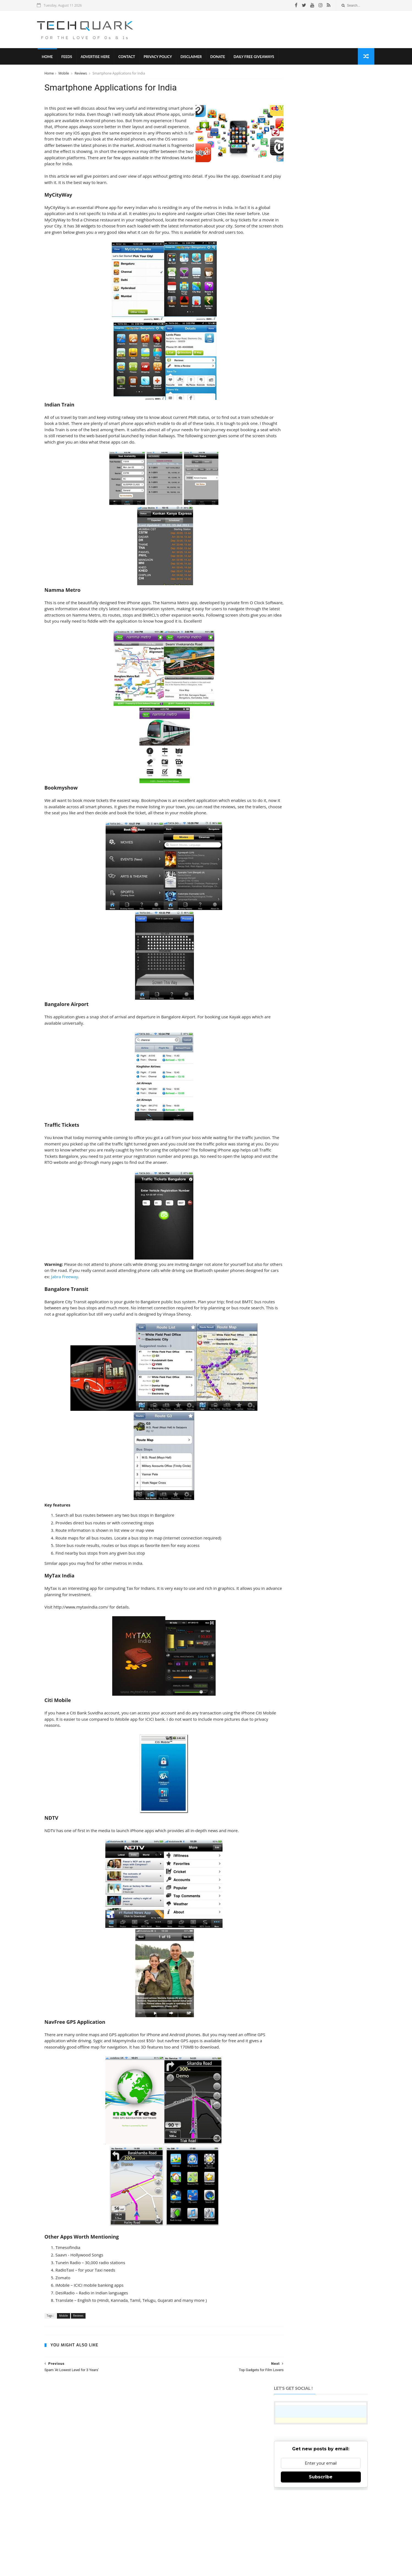 The width and height of the screenshot is (412, 2576). Describe the element at coordinates (225, 58) in the screenshot. I see `Donate` at that location.